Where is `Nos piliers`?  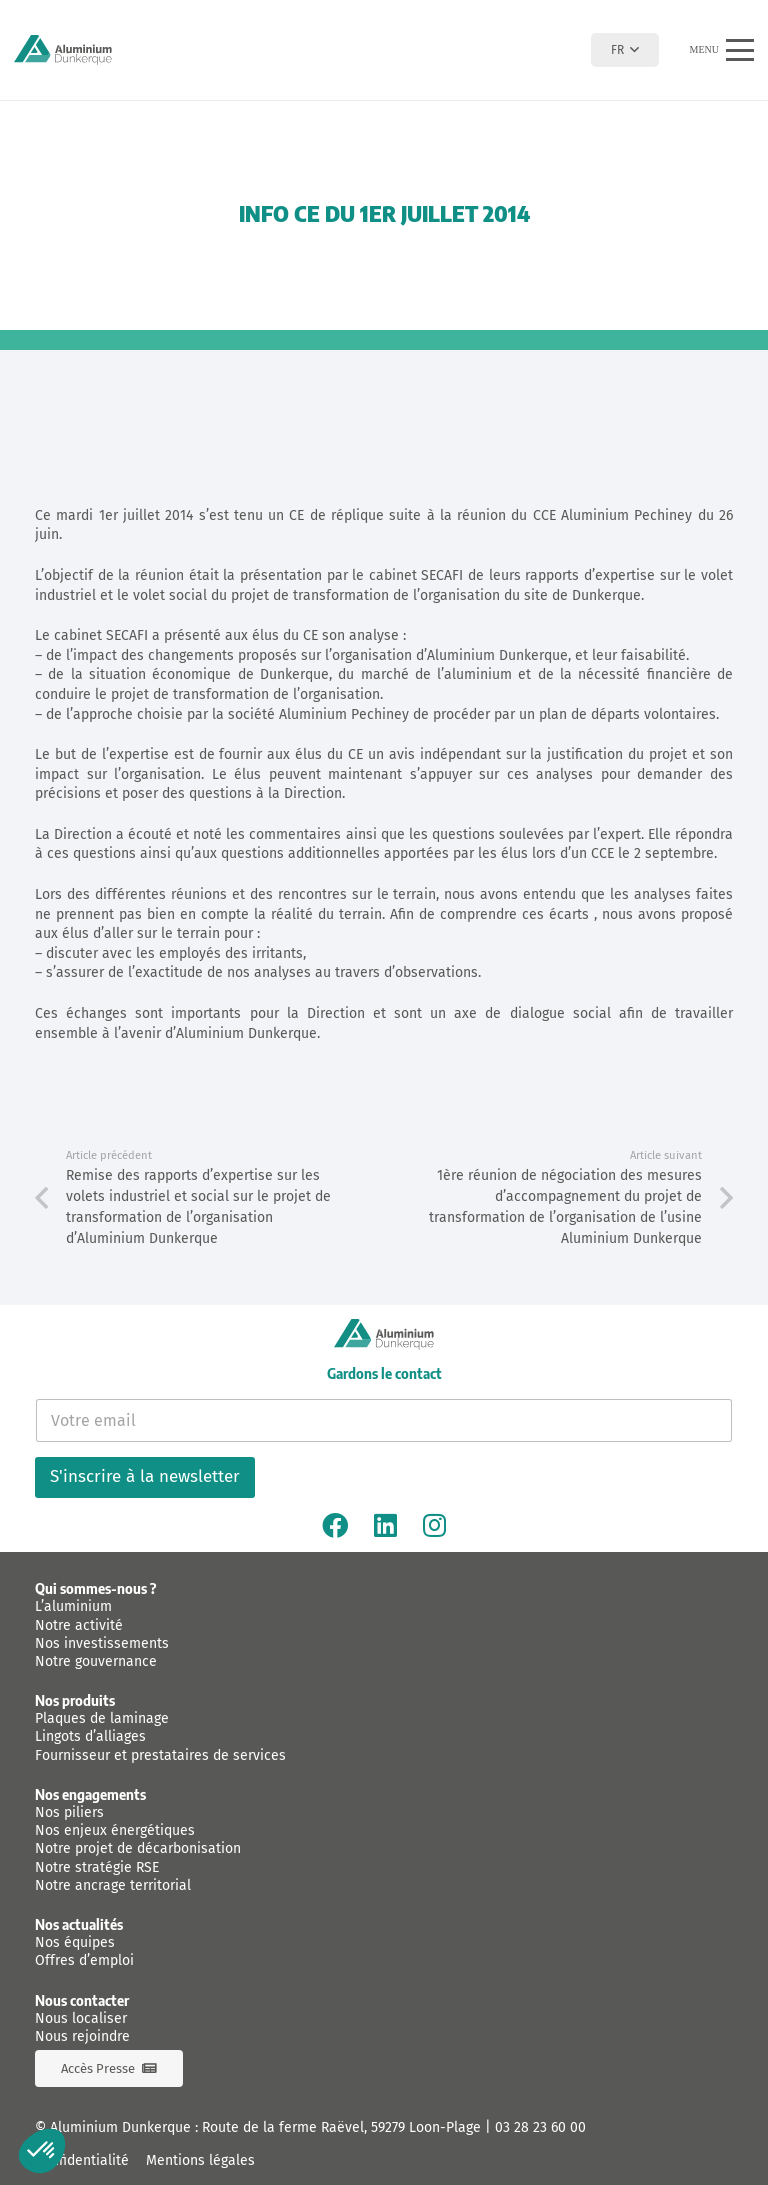
Nos piliers is located at coordinates (69, 1812).